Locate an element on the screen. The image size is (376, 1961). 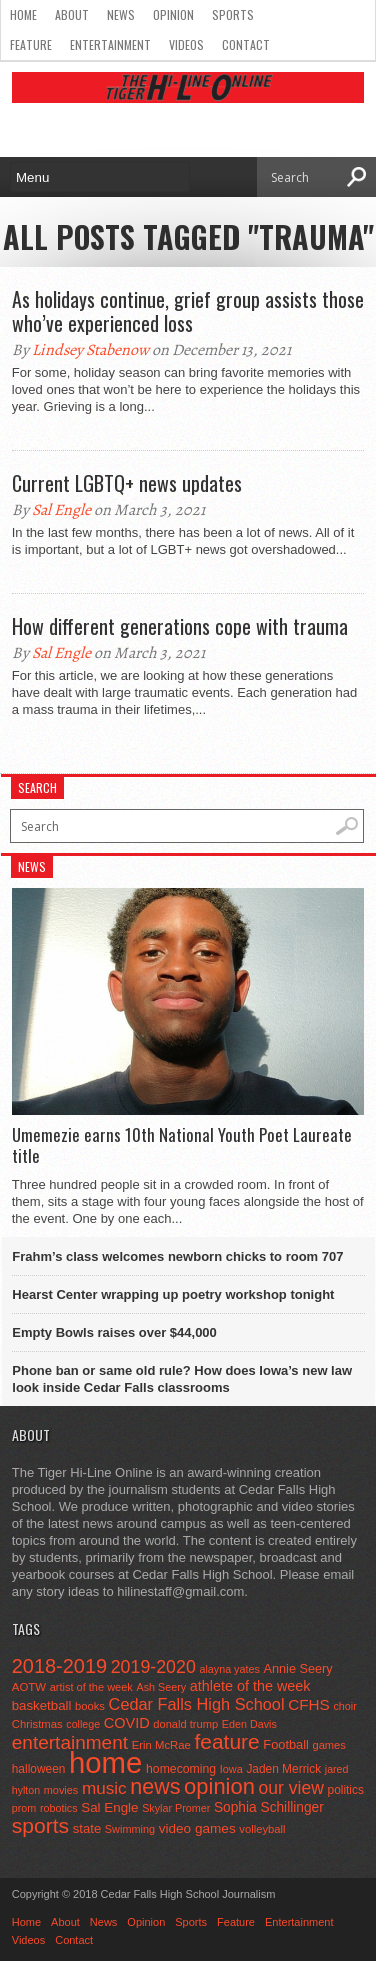
Iowa [Iowa (42 items)] is located at coordinates (231, 1769).